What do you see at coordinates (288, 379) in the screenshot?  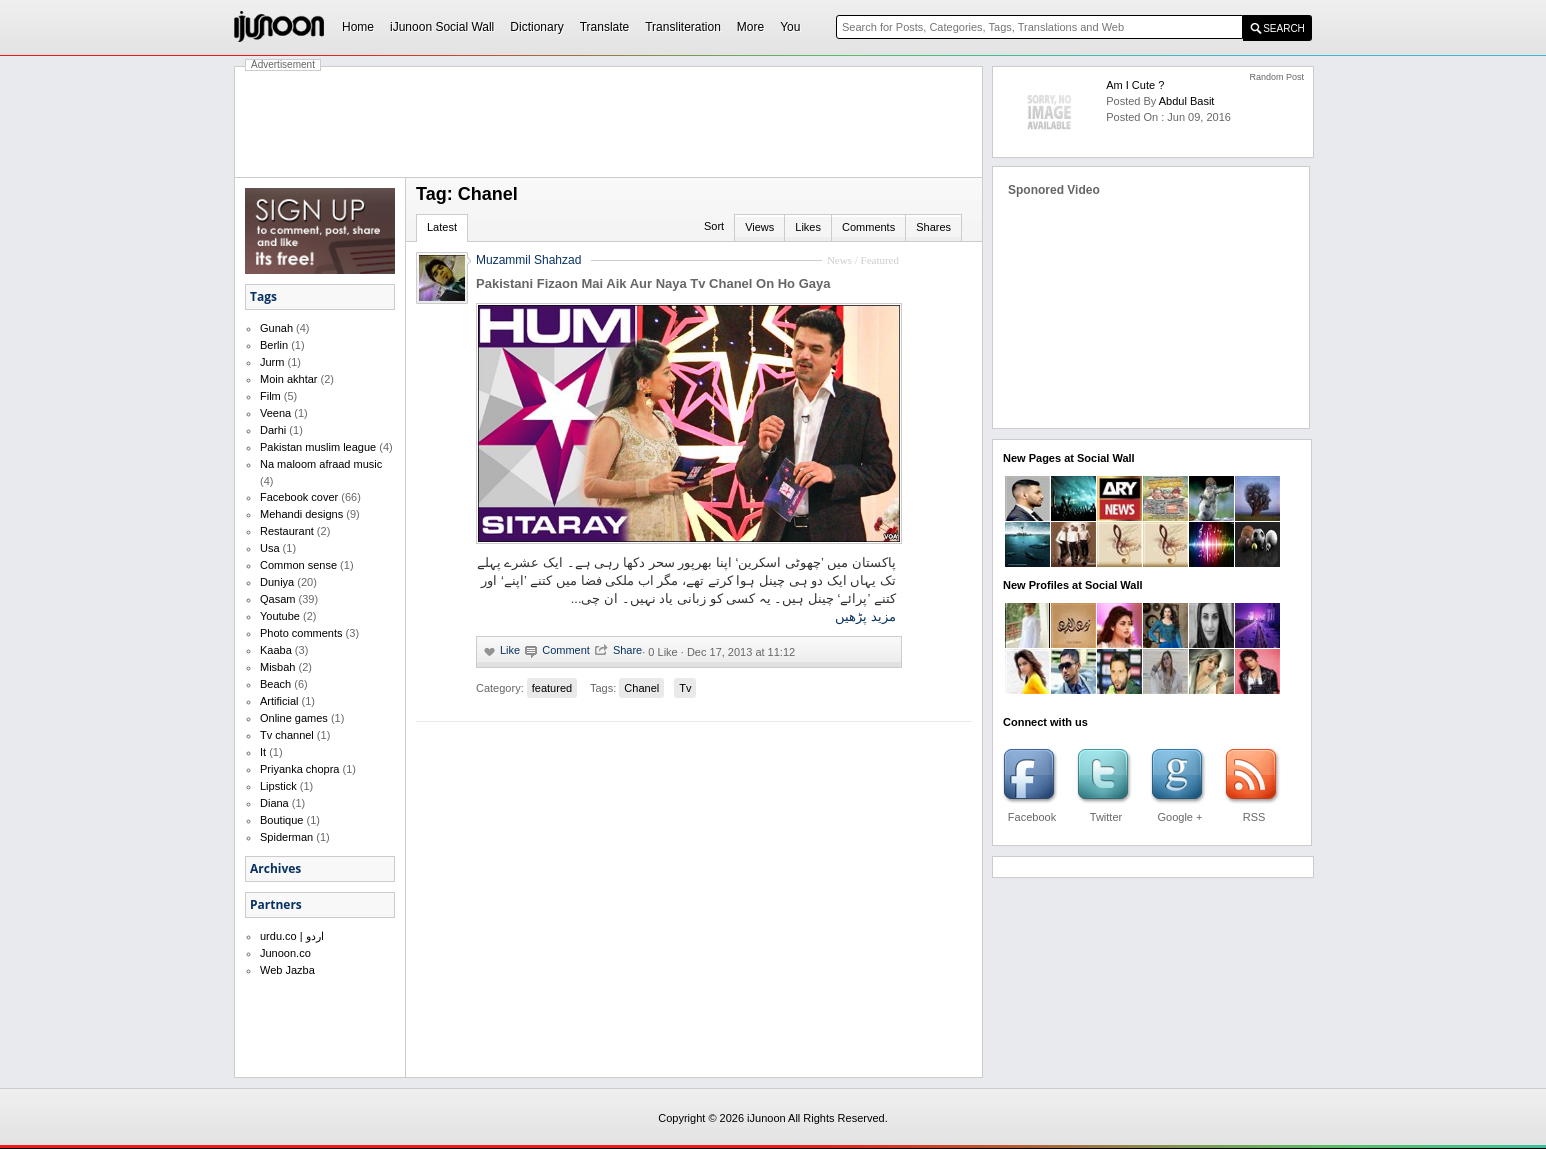 I see `Moin akhtar` at bounding box center [288, 379].